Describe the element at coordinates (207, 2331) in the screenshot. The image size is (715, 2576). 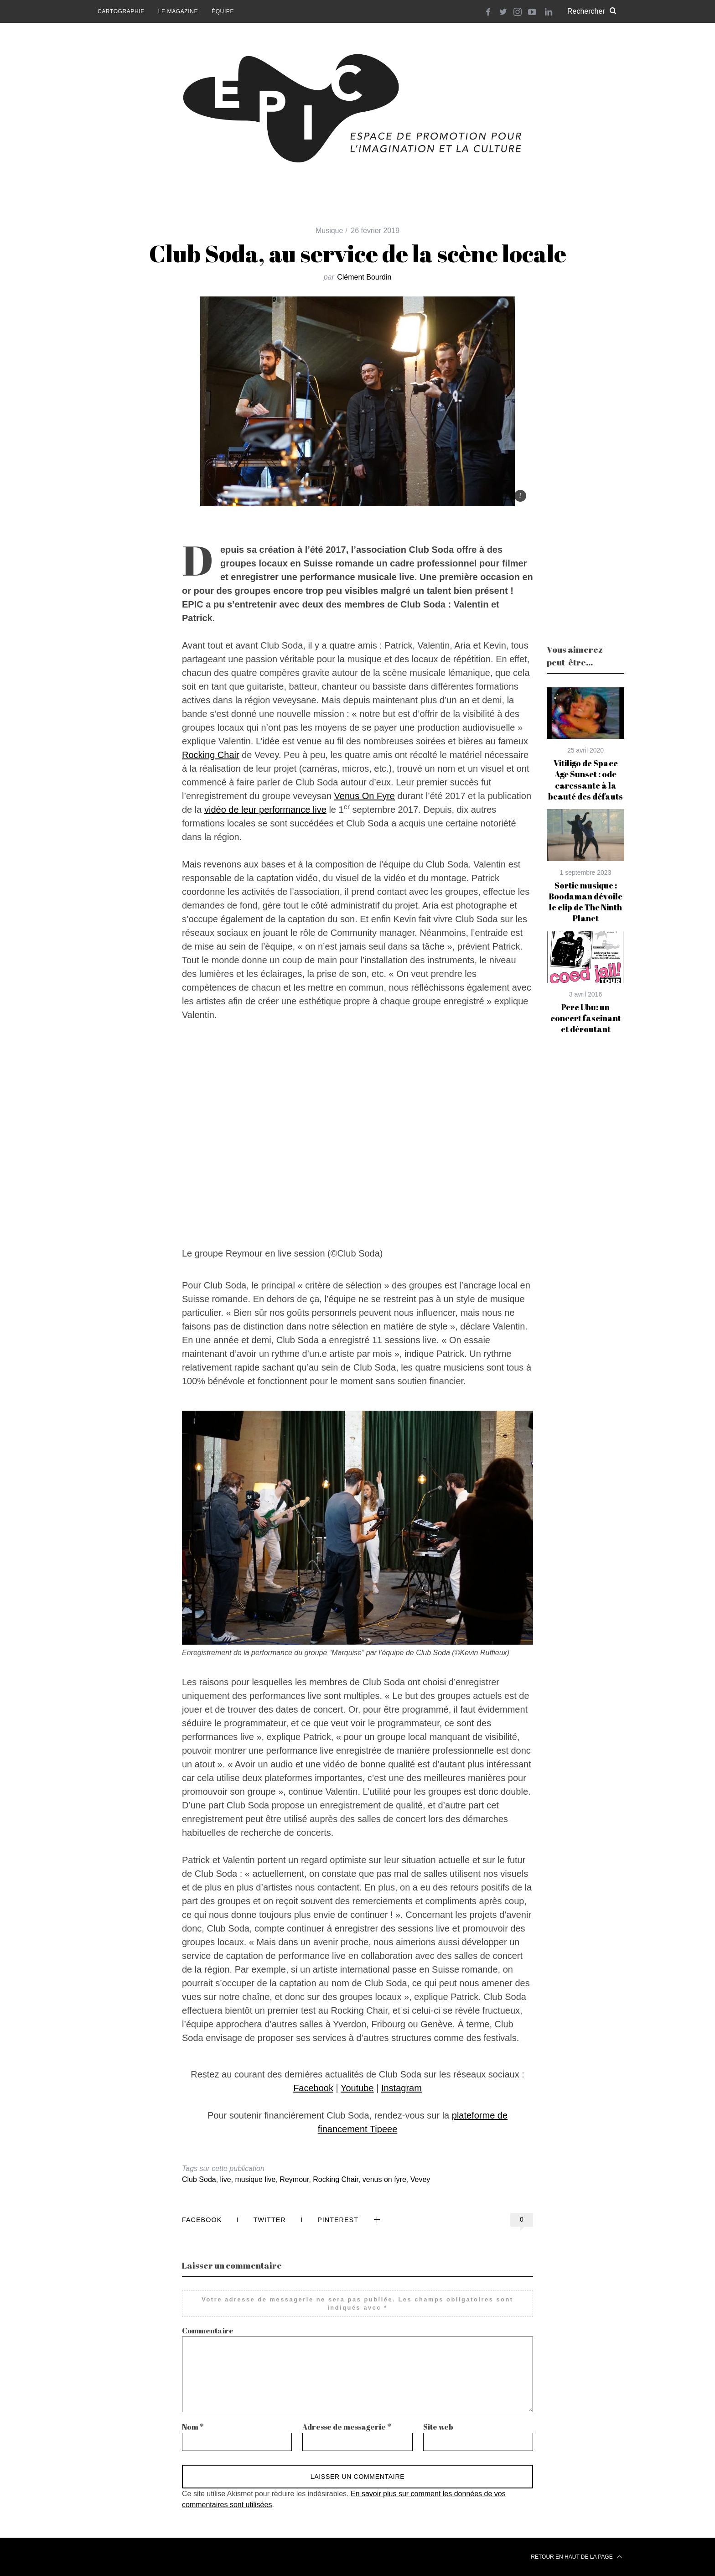
I see `Commentaire` at that location.